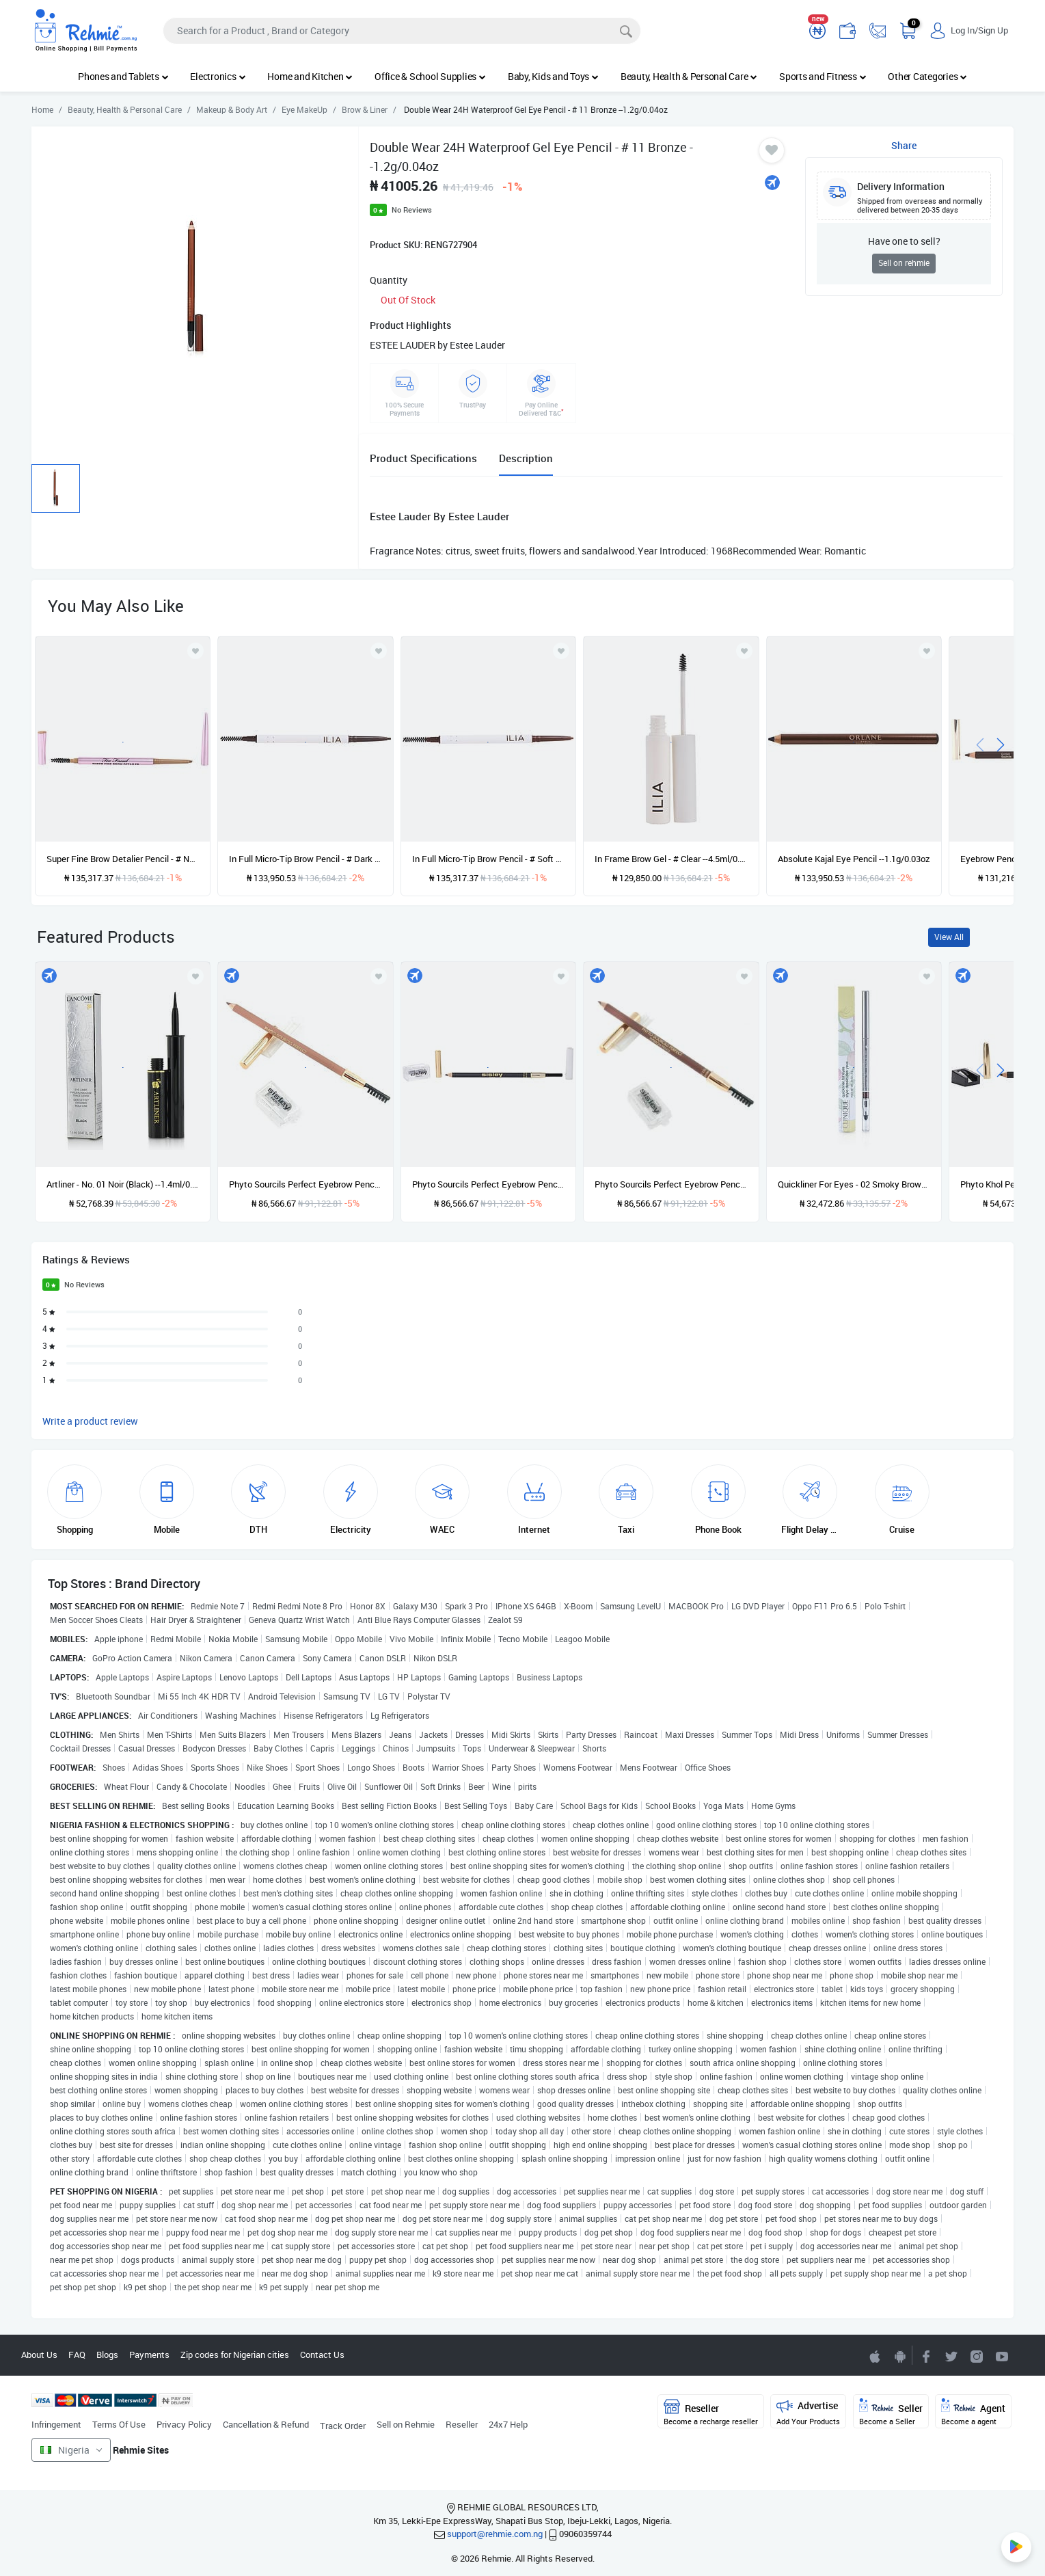 The width and height of the screenshot is (1045, 2576). I want to click on [presentation], so click(980, 743).